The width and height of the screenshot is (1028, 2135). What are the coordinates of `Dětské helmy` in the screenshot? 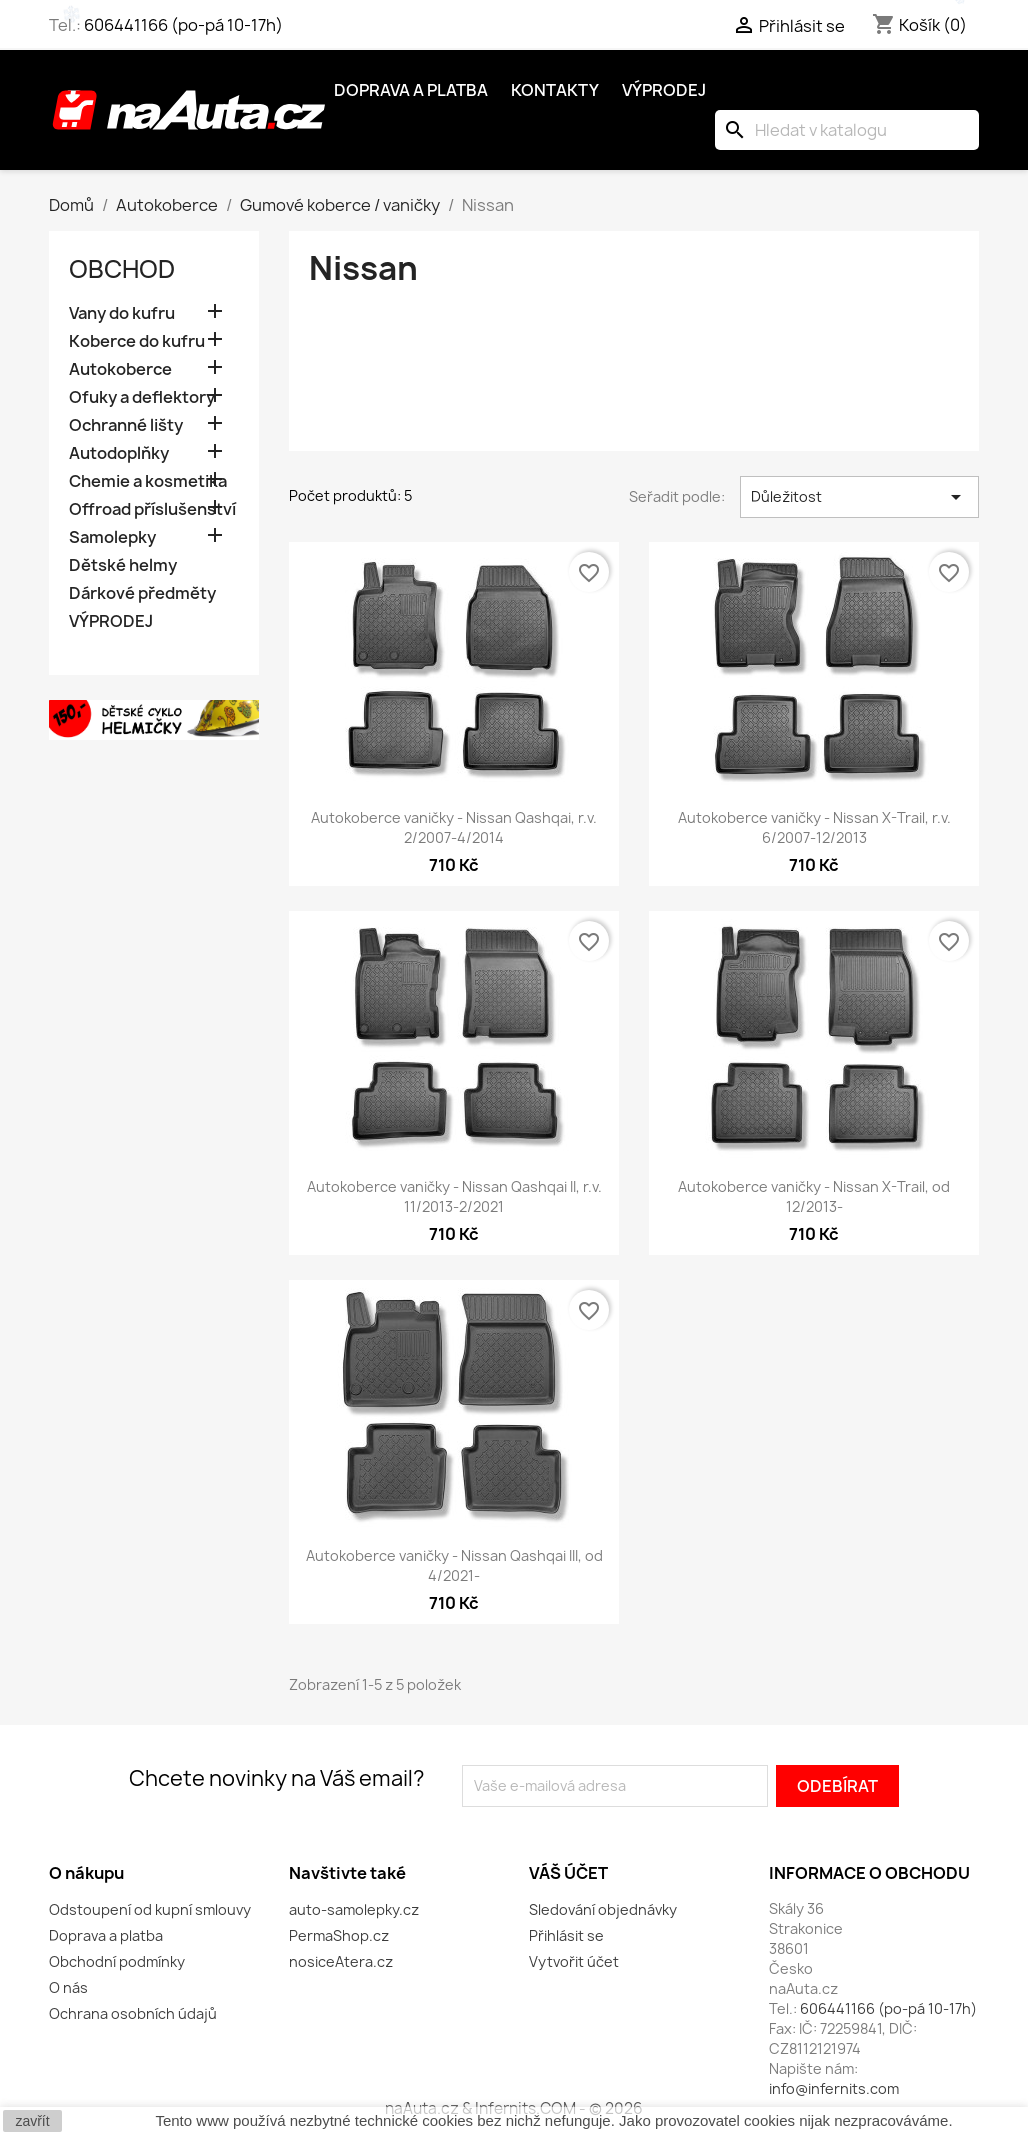 It's located at (123, 565).